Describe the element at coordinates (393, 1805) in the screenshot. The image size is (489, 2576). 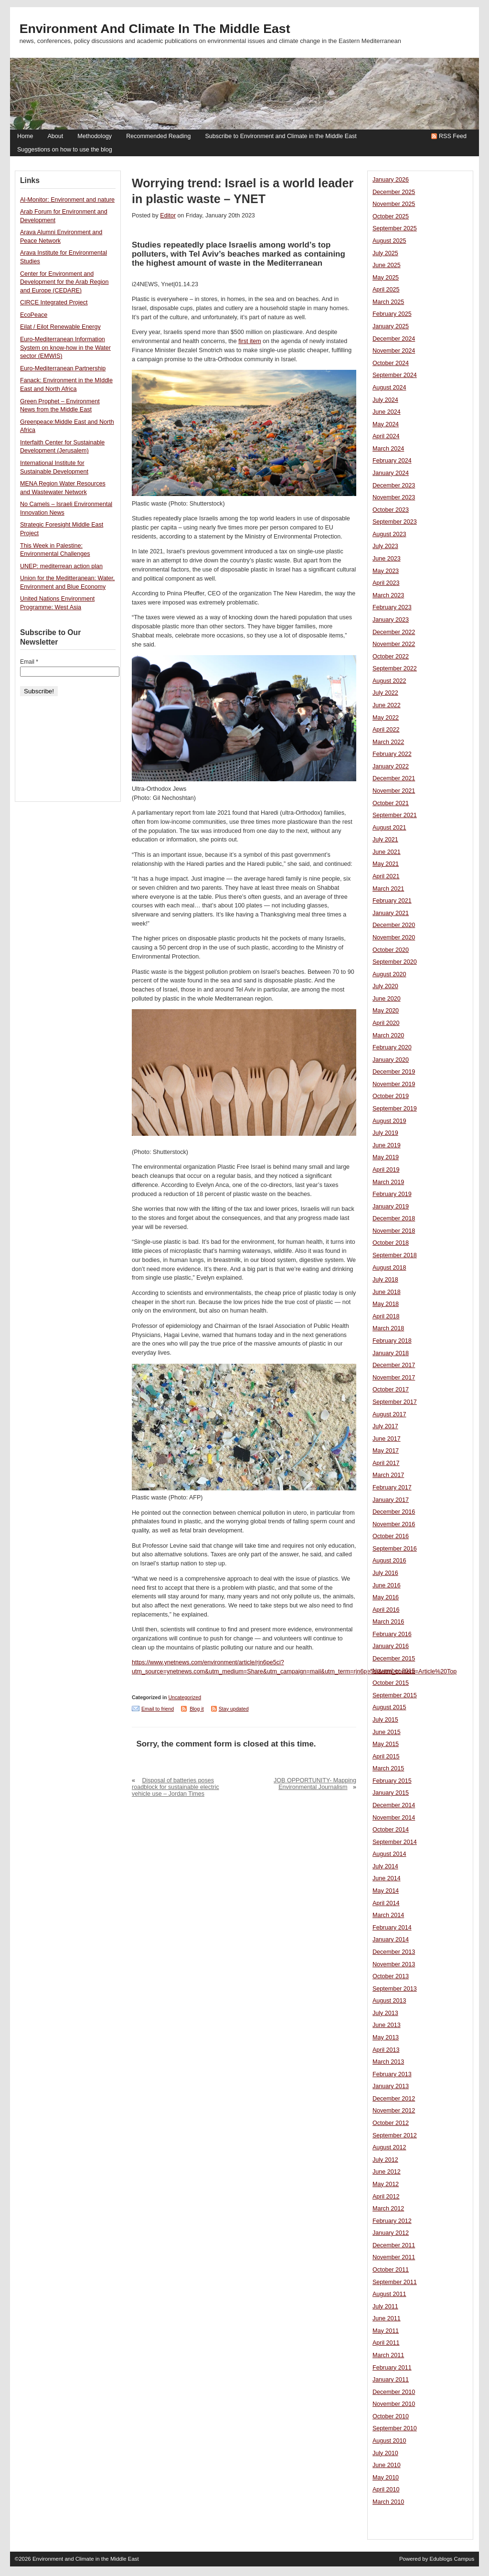
I see `December 2014` at that location.